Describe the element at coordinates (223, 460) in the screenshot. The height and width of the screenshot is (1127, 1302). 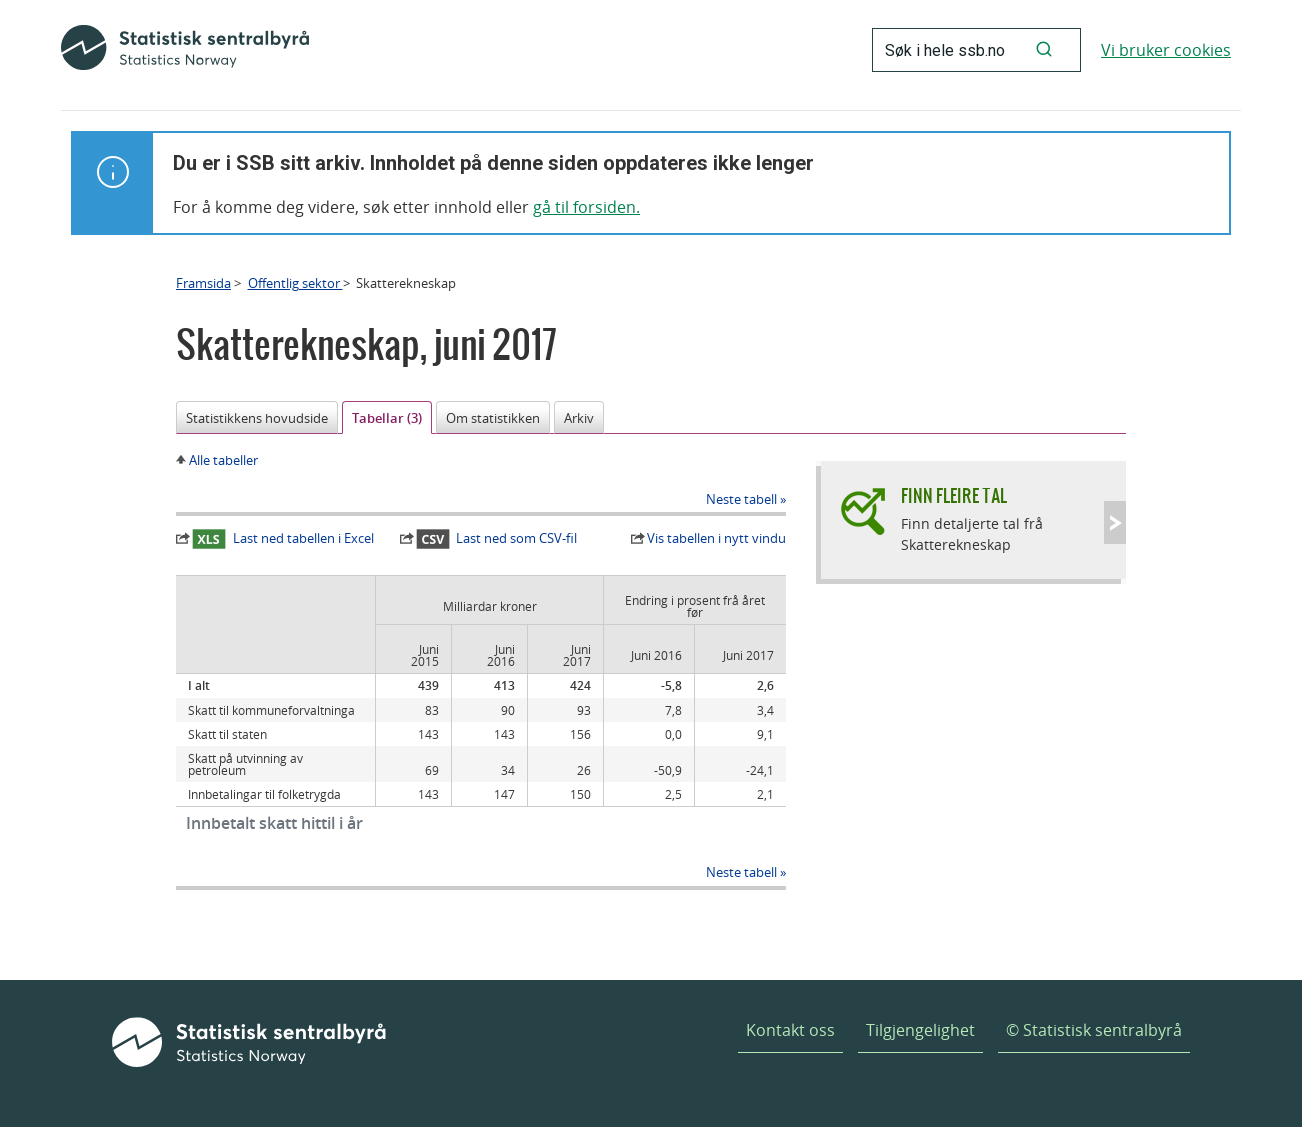
I see `Alle tabeller` at that location.